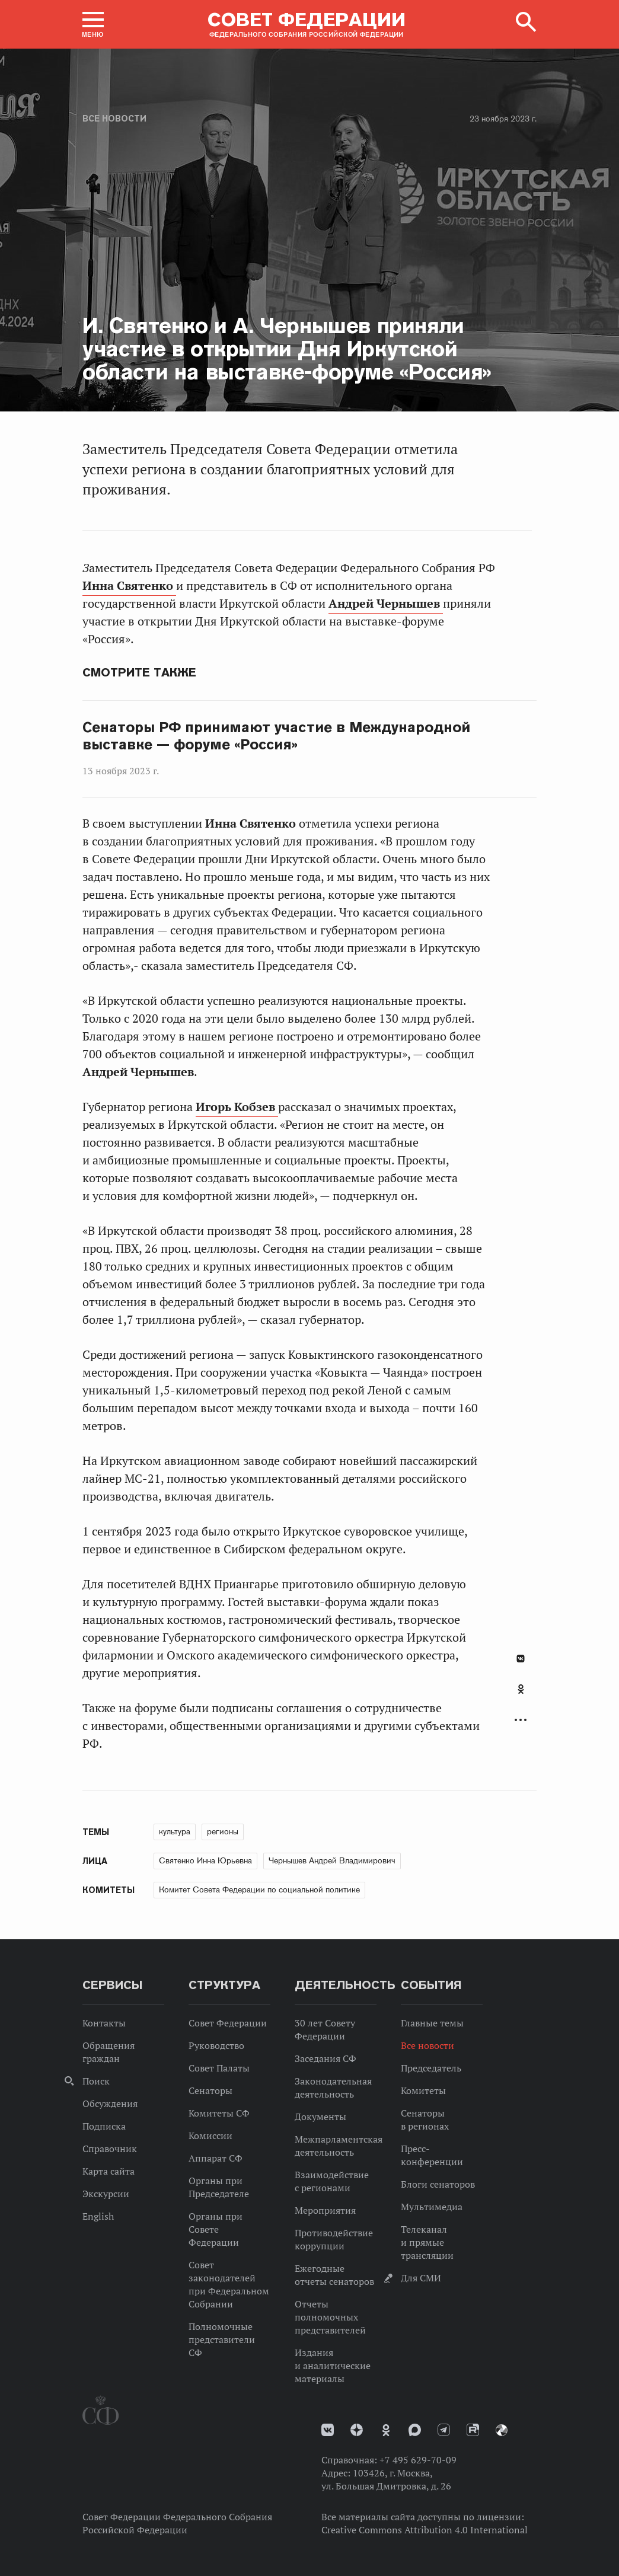  Describe the element at coordinates (93, 24) in the screenshot. I see `[button]` at that location.